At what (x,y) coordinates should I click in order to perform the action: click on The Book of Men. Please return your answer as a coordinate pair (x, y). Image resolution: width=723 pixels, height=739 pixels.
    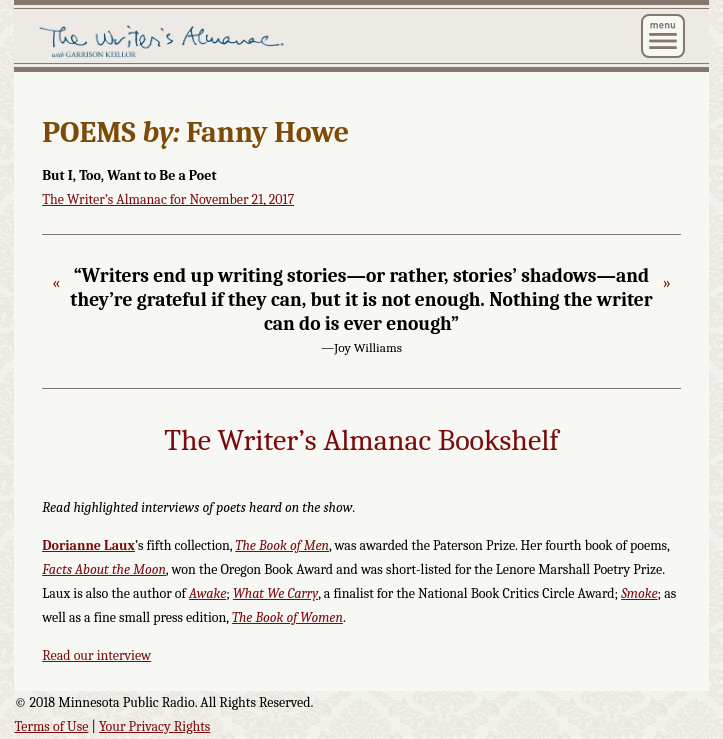
    Looking at the image, I should click on (282, 545).